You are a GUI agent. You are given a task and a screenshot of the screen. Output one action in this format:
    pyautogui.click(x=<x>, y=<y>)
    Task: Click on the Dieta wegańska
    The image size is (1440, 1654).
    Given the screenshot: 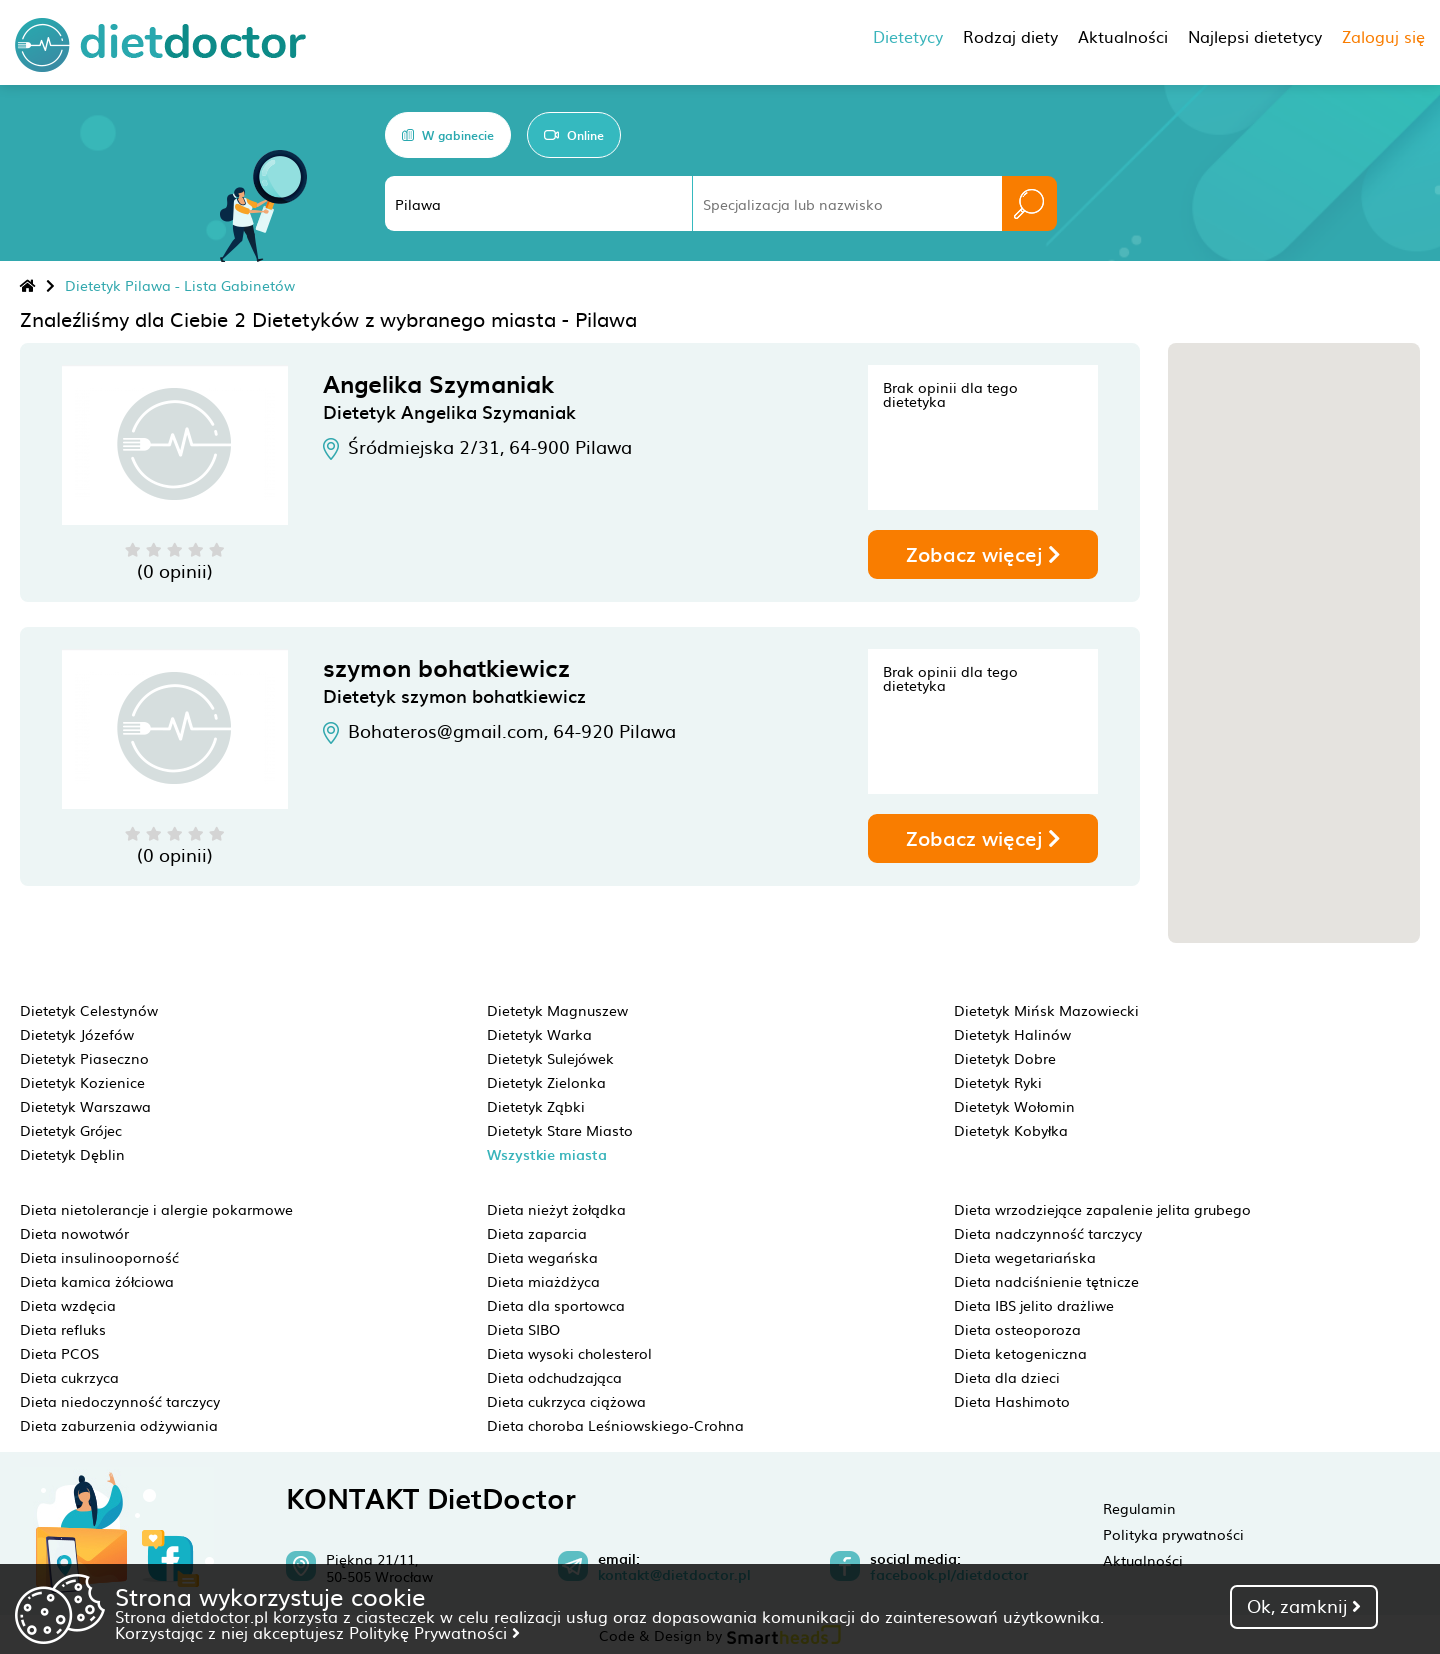 What is the action you would take?
    pyautogui.click(x=542, y=1257)
    